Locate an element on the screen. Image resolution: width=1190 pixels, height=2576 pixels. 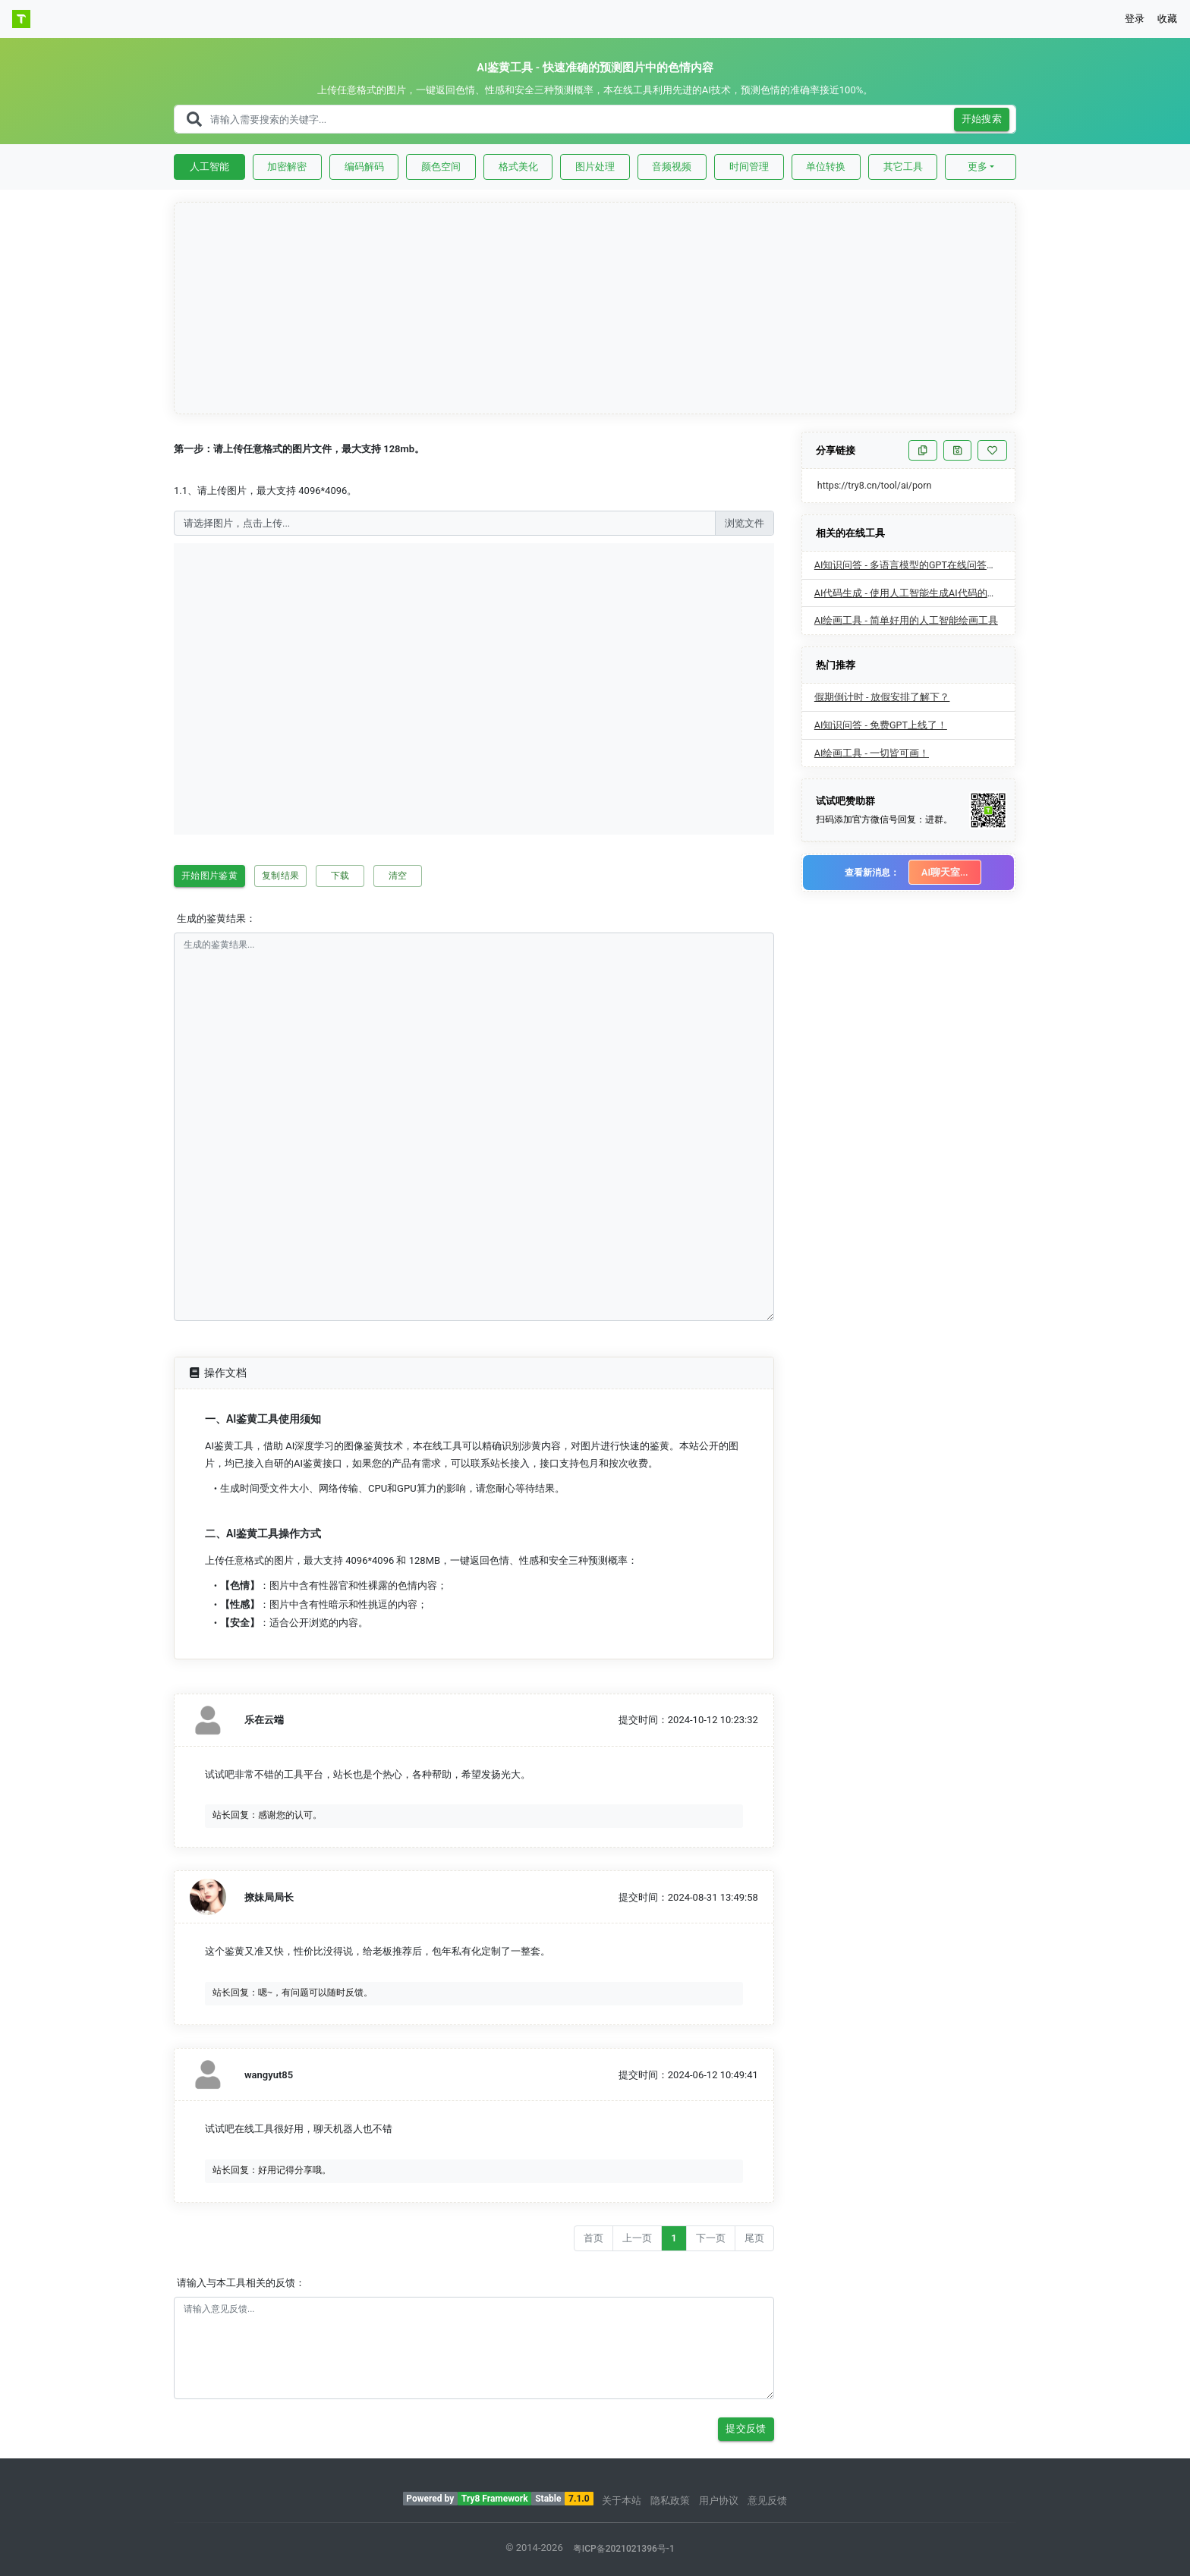
单位转换 is located at coordinates (825, 166).